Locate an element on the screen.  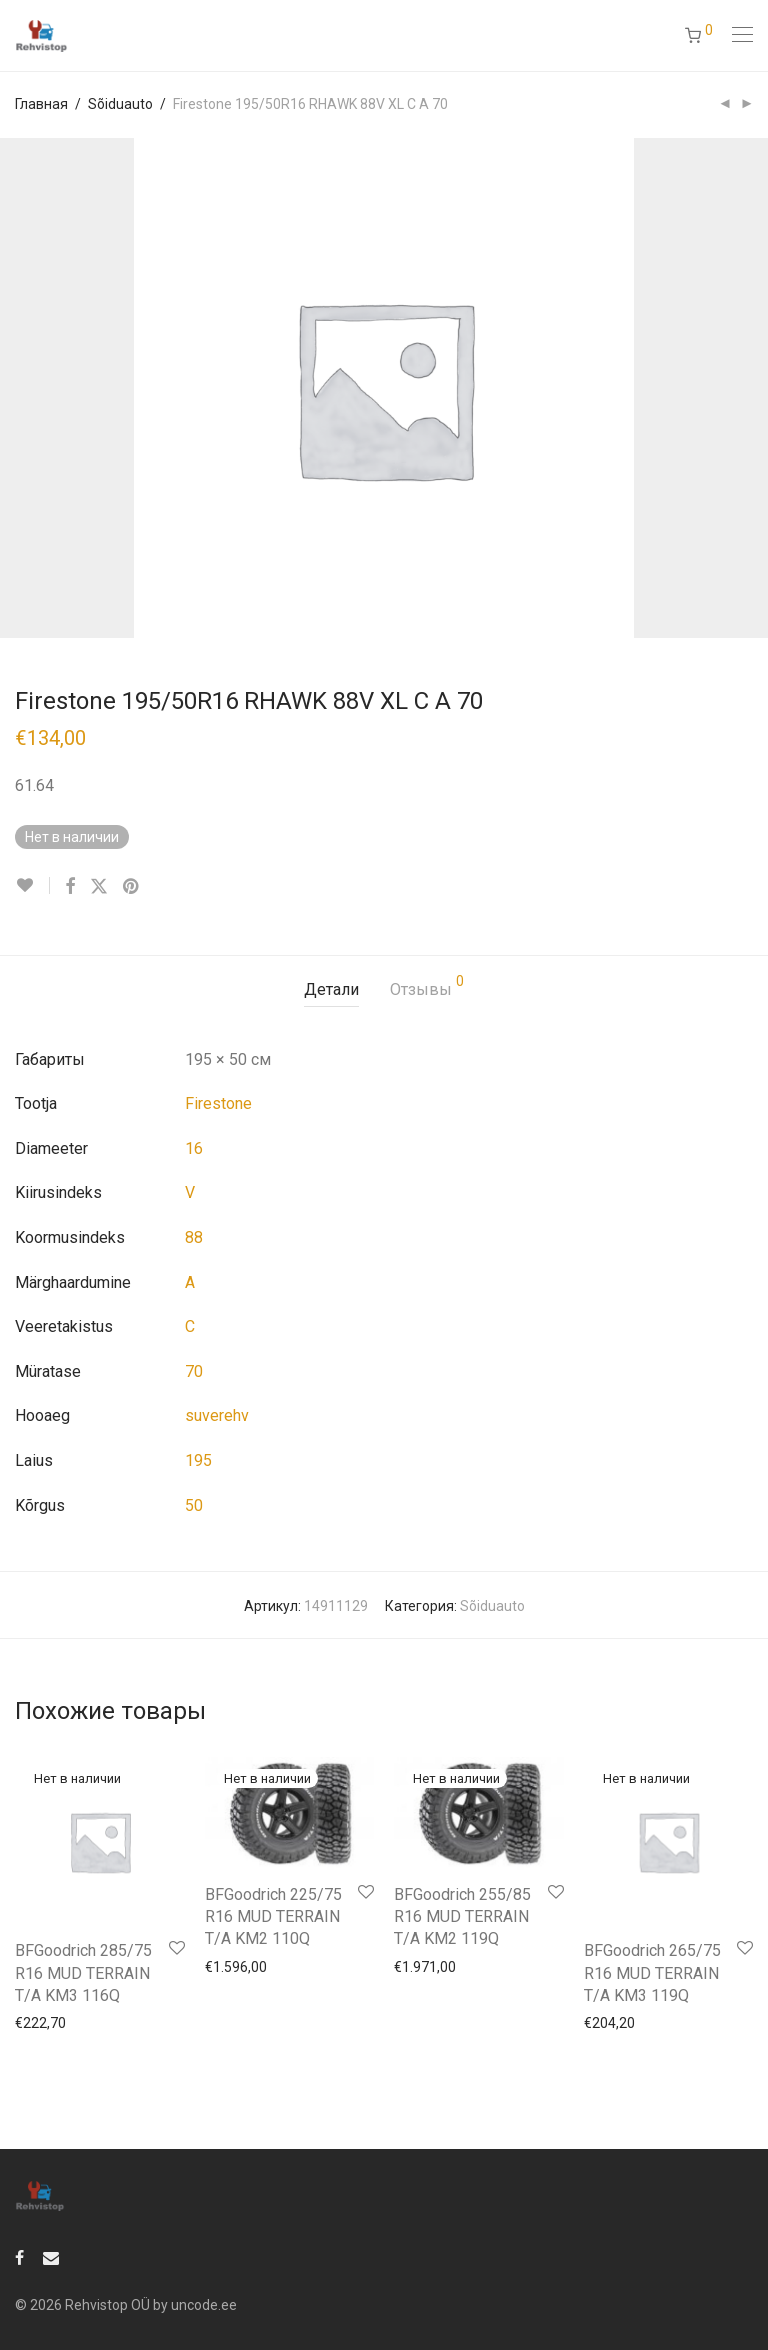
Детали is located at coordinates (331, 989).